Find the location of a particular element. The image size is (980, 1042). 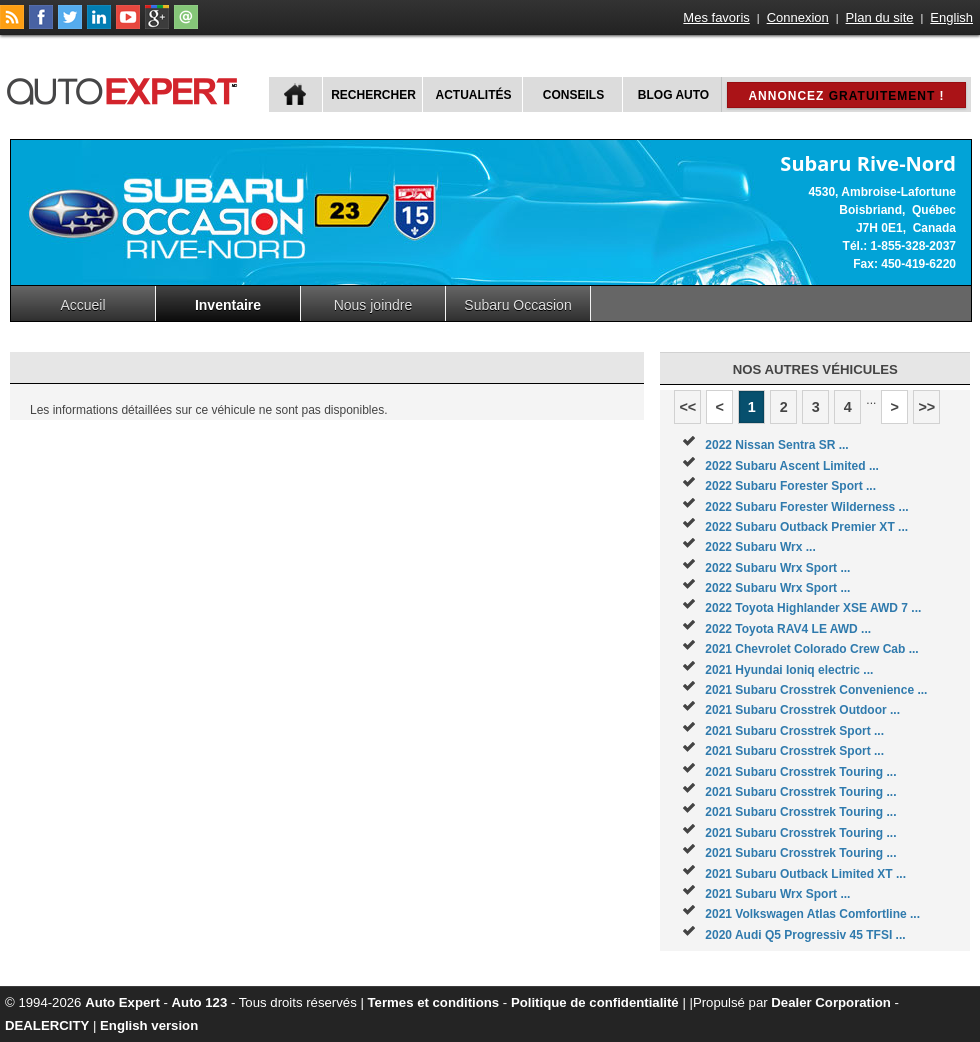

2021 Hyundai Ioniq electric ... is located at coordinates (789, 670).